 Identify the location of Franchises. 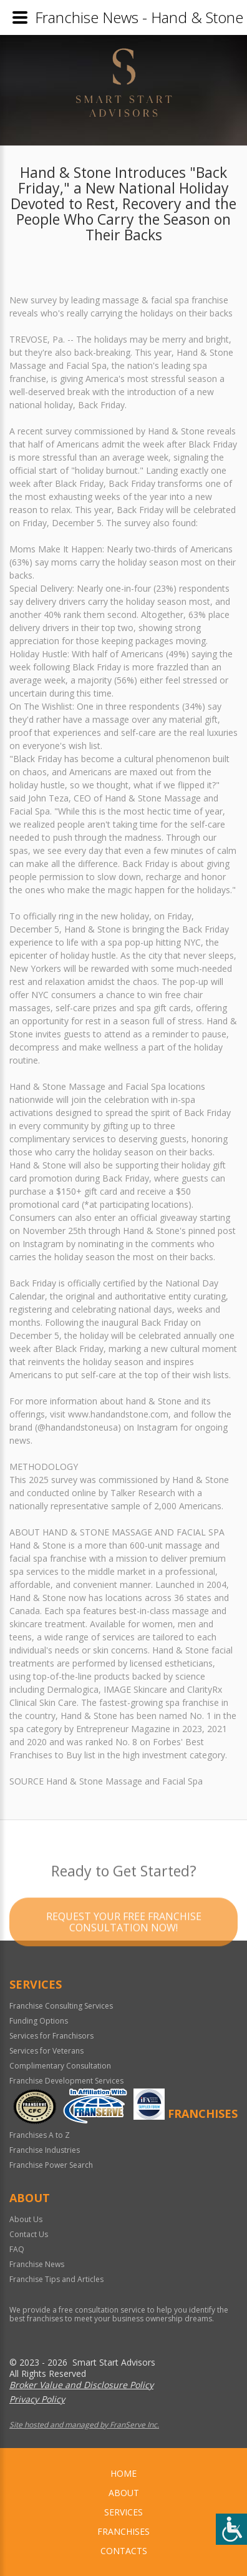
(123, 2531).